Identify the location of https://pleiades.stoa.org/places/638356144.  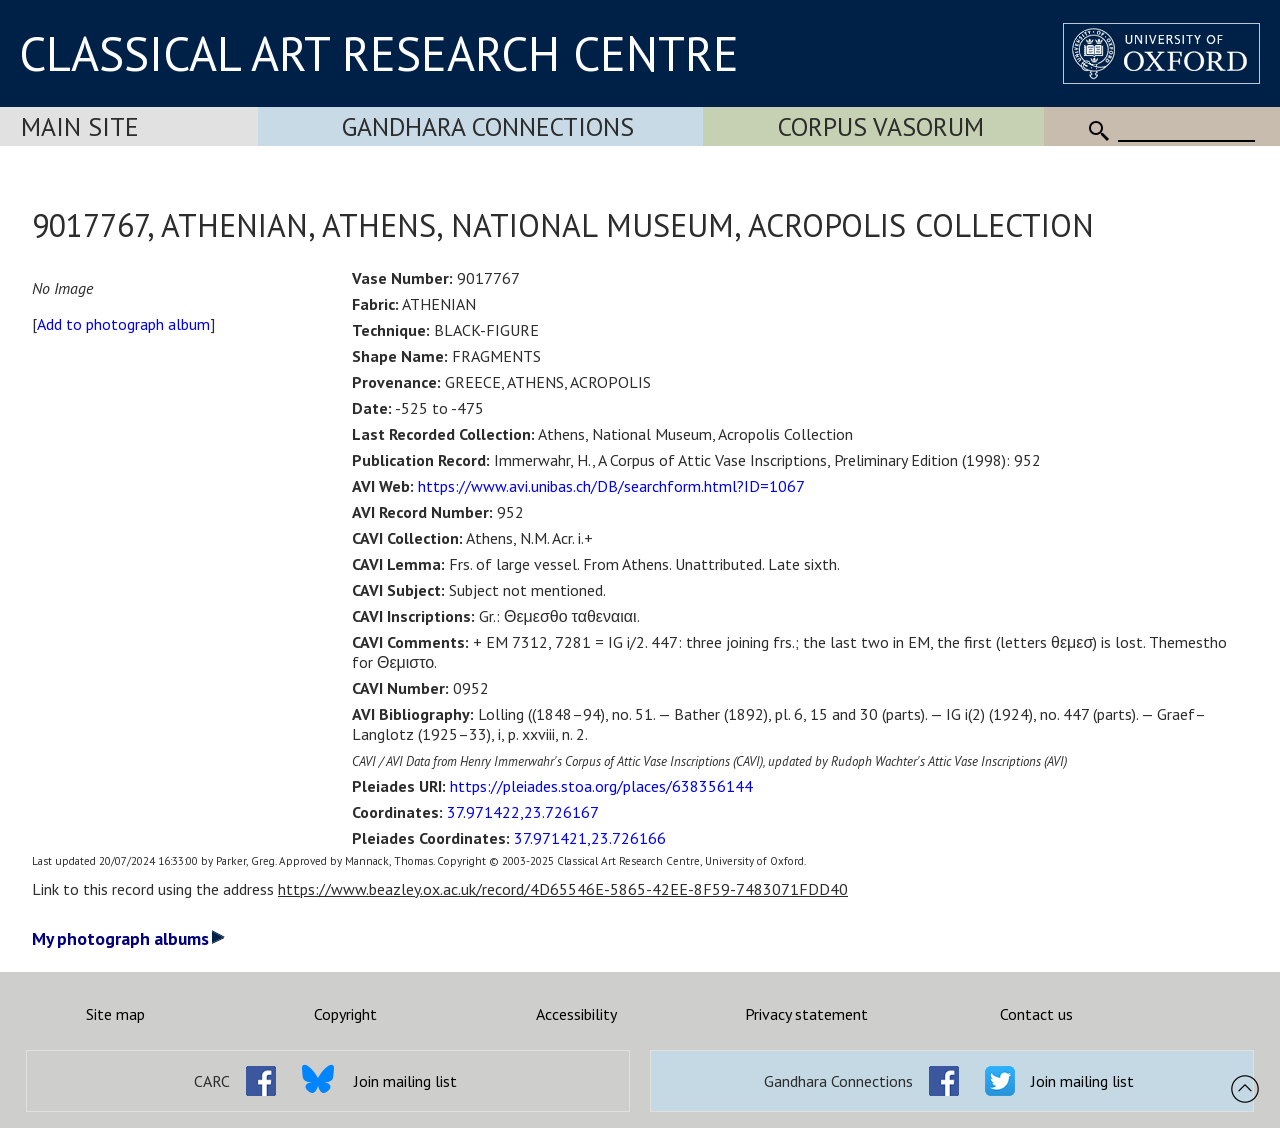
(601, 786).